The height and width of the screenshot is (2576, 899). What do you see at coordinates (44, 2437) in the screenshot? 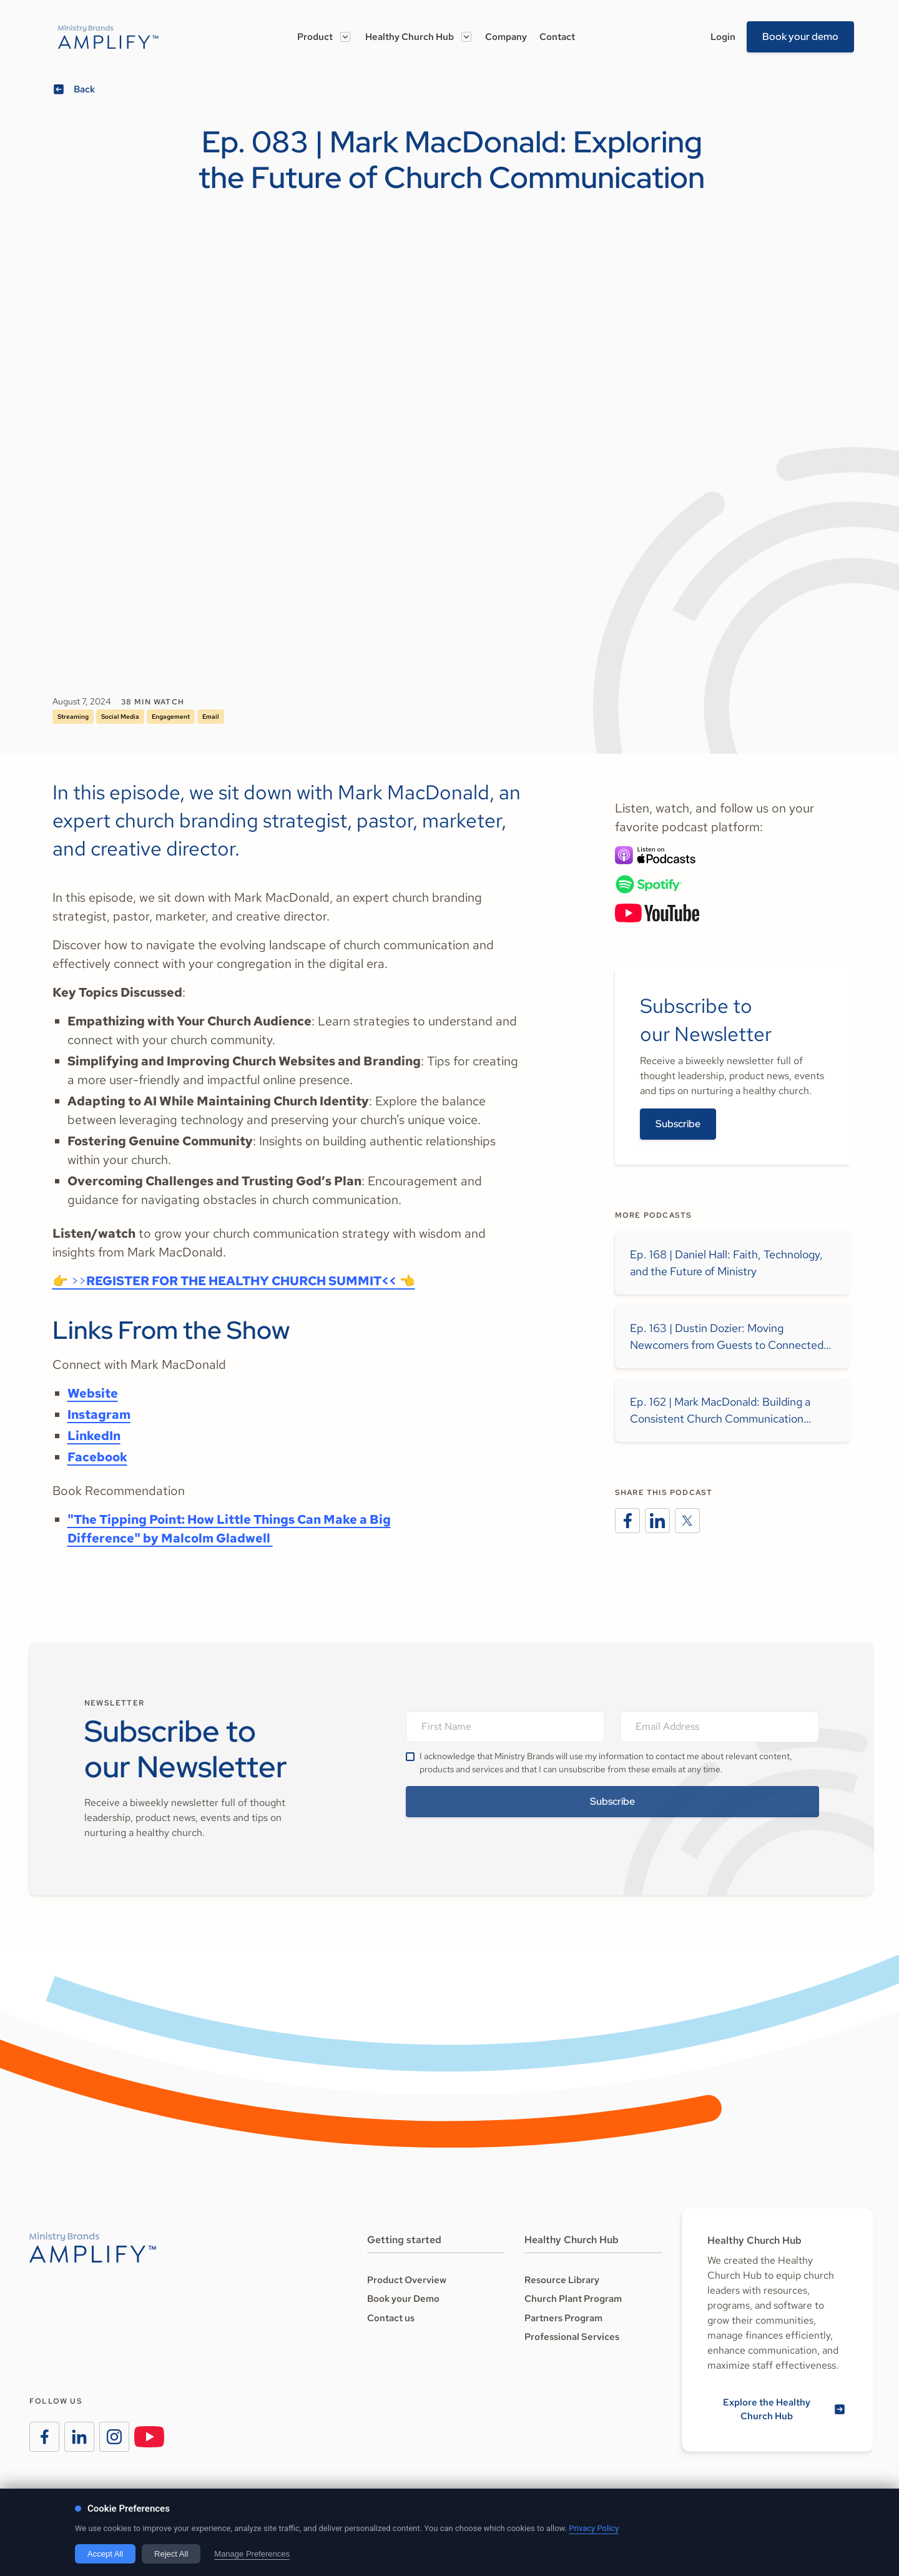
I see `[Visit the Ministry Brands Facebook page]` at bounding box center [44, 2437].